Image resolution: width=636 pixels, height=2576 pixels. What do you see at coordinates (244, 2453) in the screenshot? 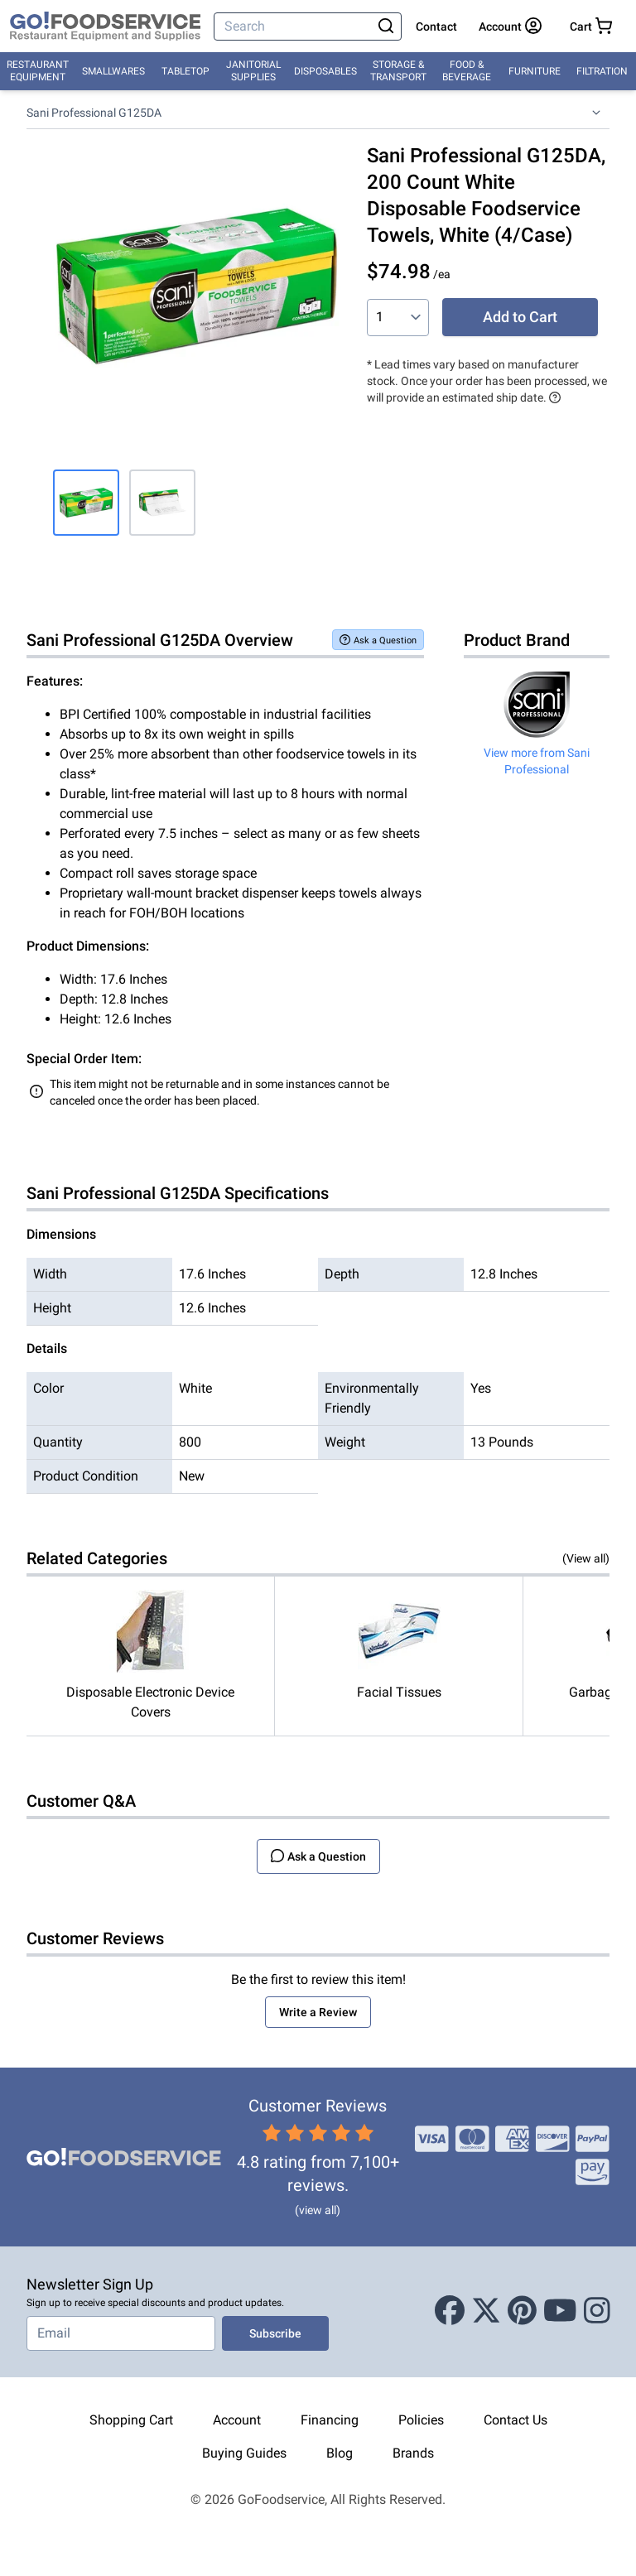
I see `Buying Guides` at bounding box center [244, 2453].